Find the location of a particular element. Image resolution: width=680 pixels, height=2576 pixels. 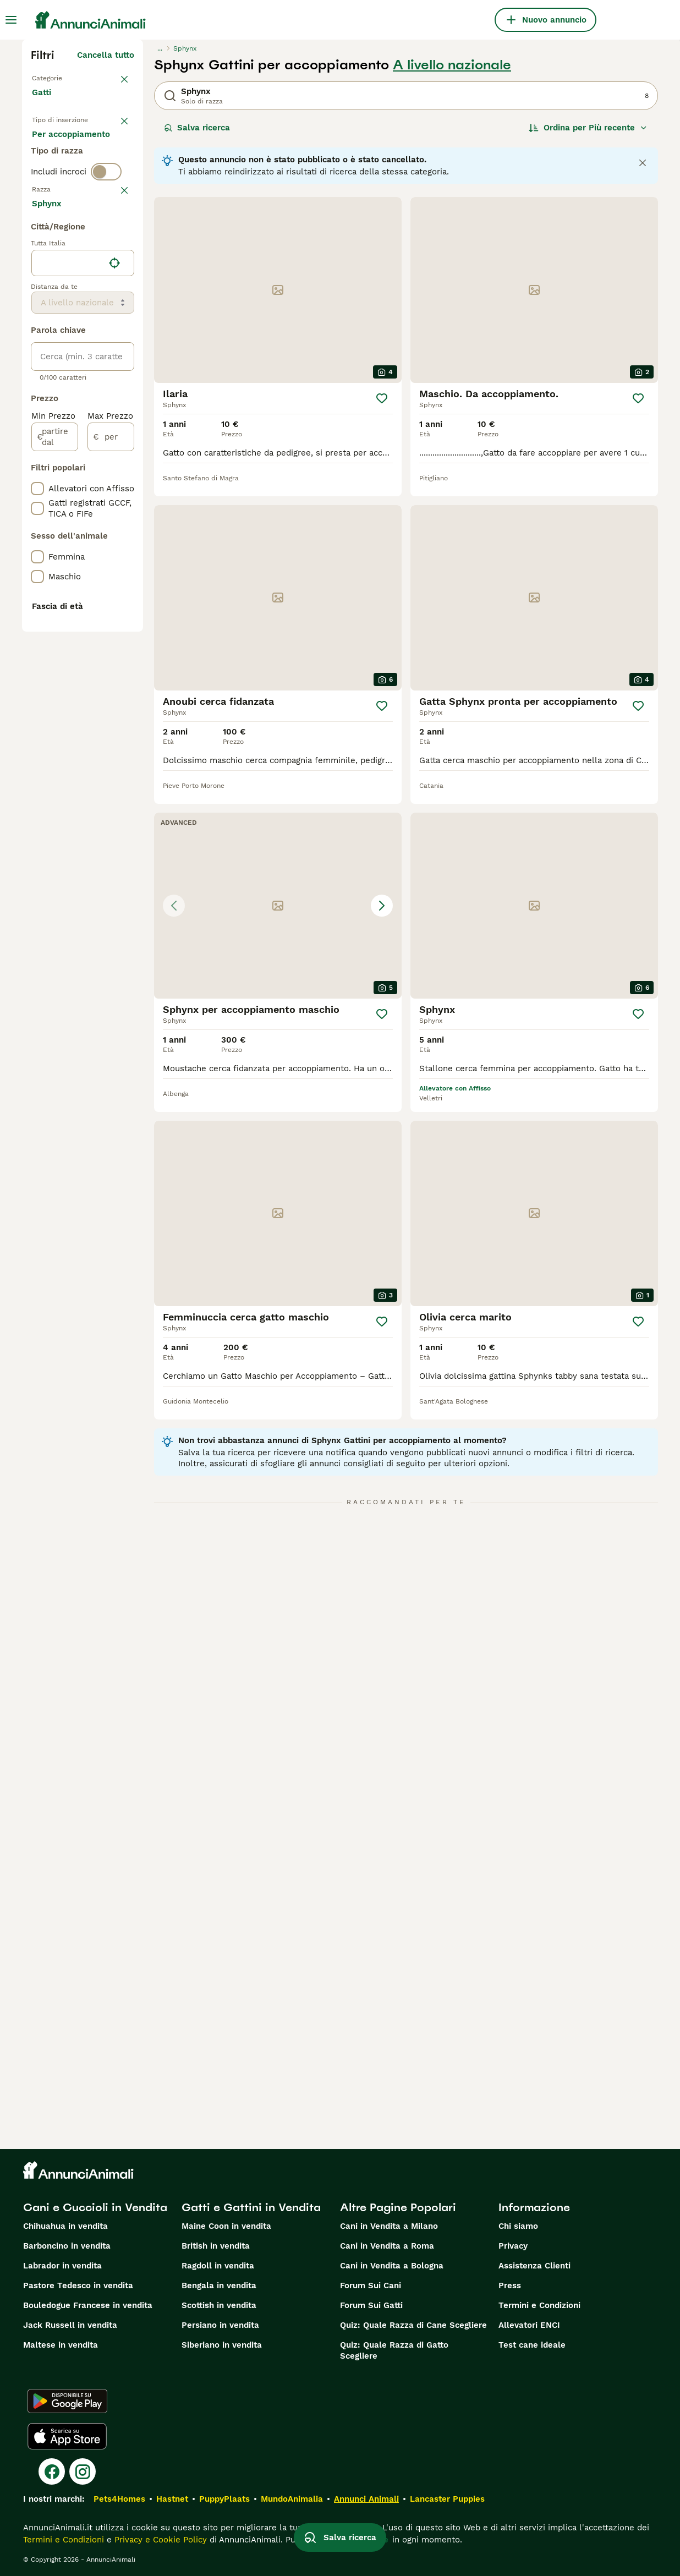

Quiz: Quale Razza di Gatto Scegliere is located at coordinates (394, 2350).